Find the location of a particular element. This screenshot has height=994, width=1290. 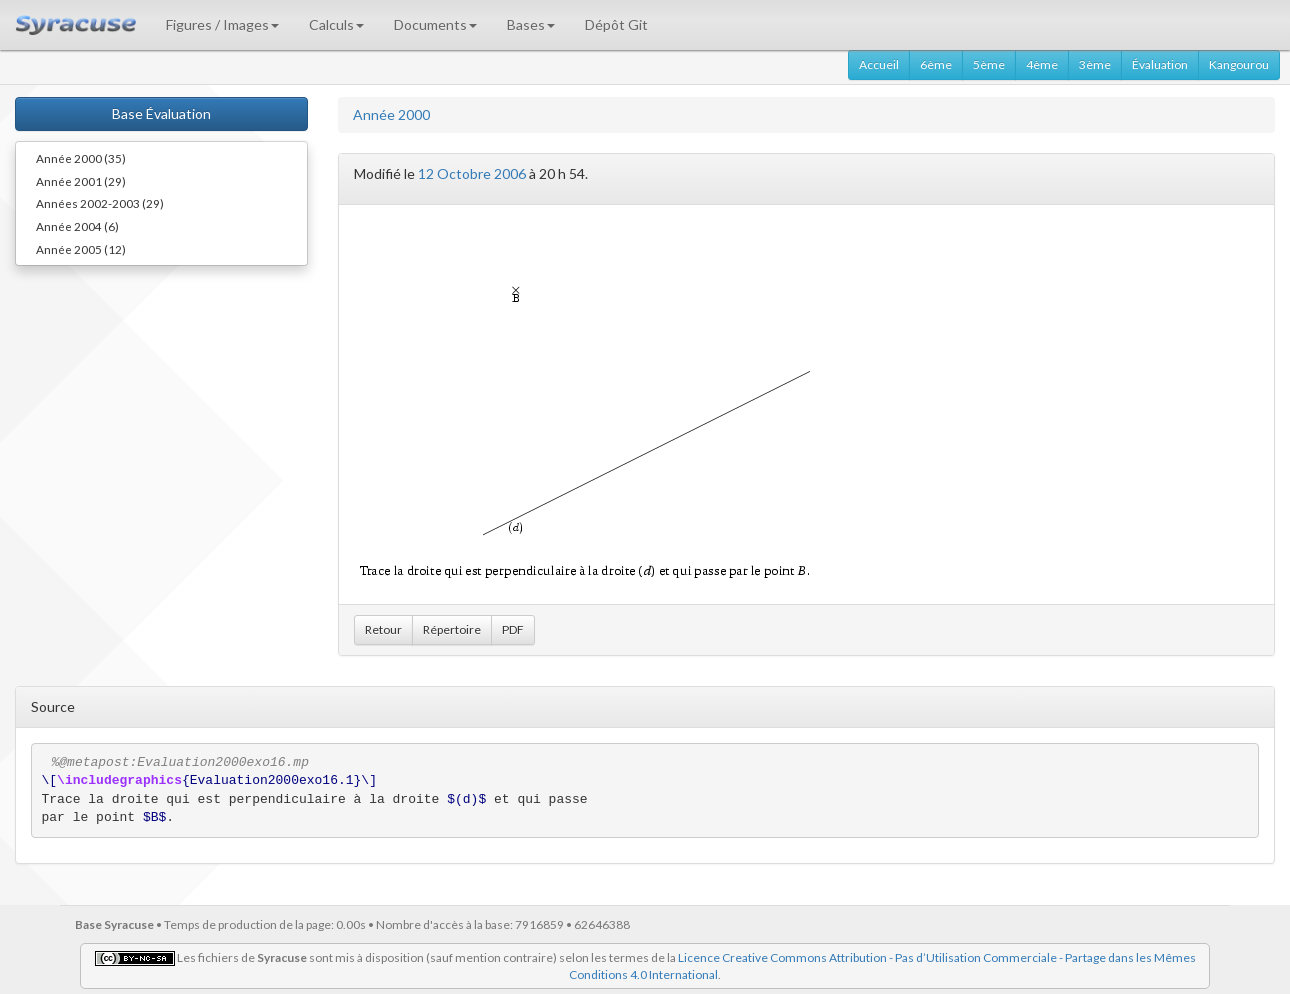

PDF is located at coordinates (513, 629).